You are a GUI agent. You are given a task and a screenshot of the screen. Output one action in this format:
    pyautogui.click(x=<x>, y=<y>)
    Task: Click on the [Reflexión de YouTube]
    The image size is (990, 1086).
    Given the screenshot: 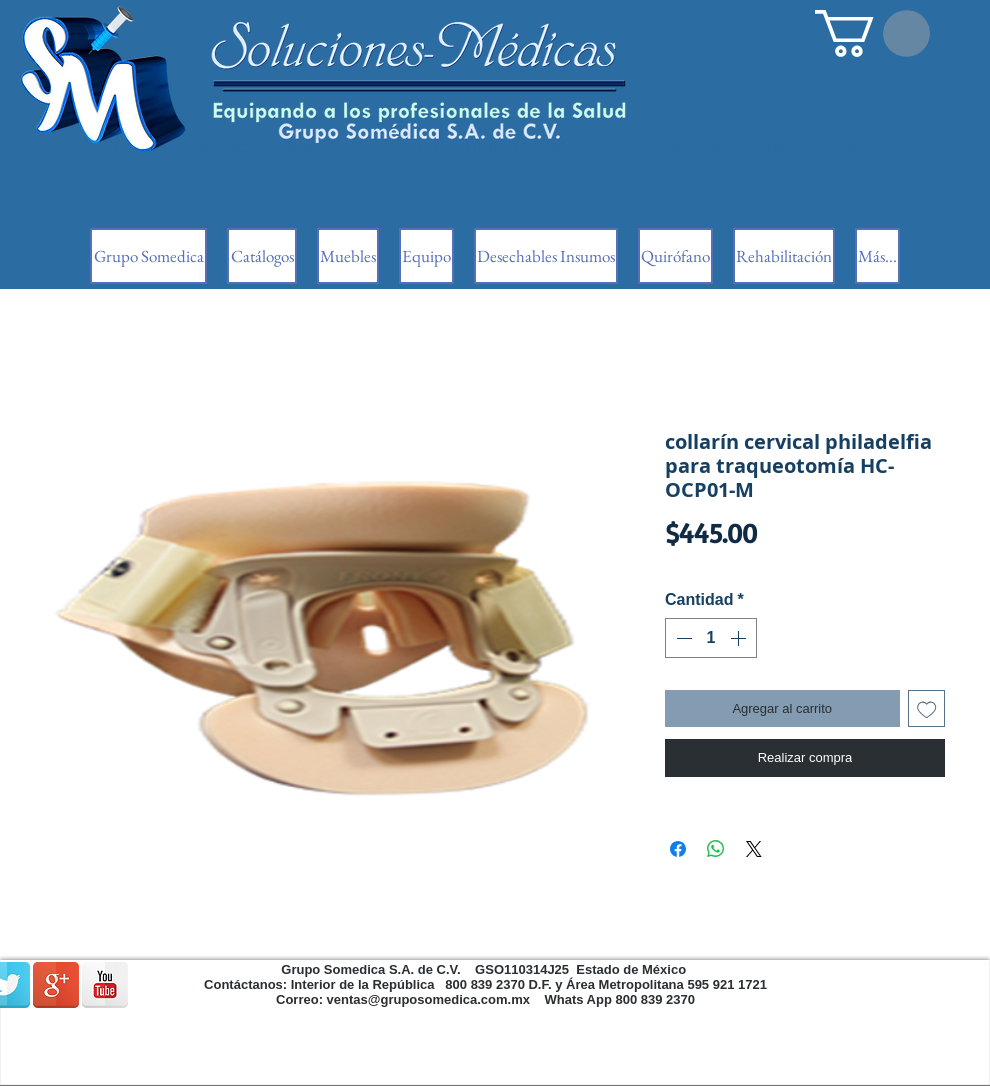 What is the action you would take?
    pyautogui.click(x=105, y=985)
    